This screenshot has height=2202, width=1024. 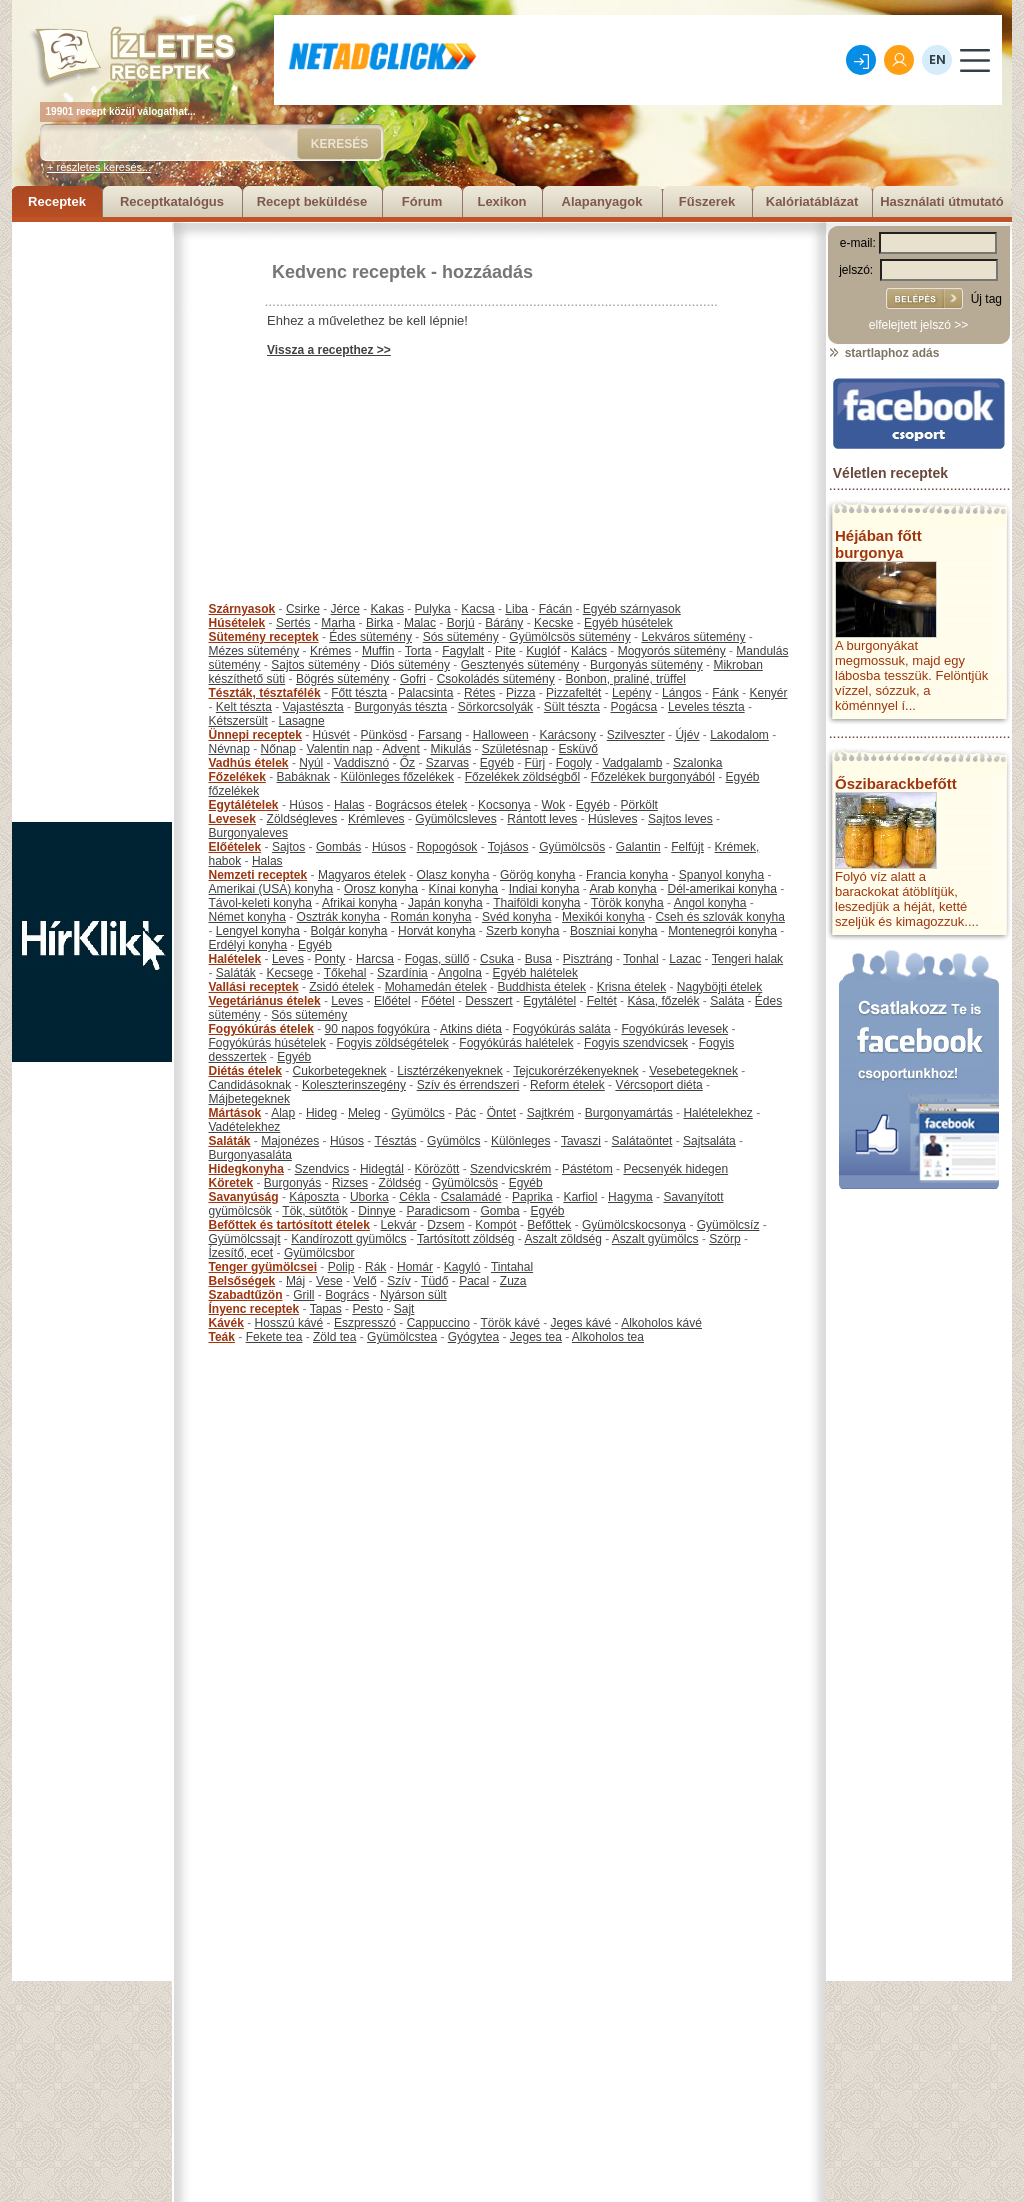 I want to click on Kompót, so click(x=495, y=1225).